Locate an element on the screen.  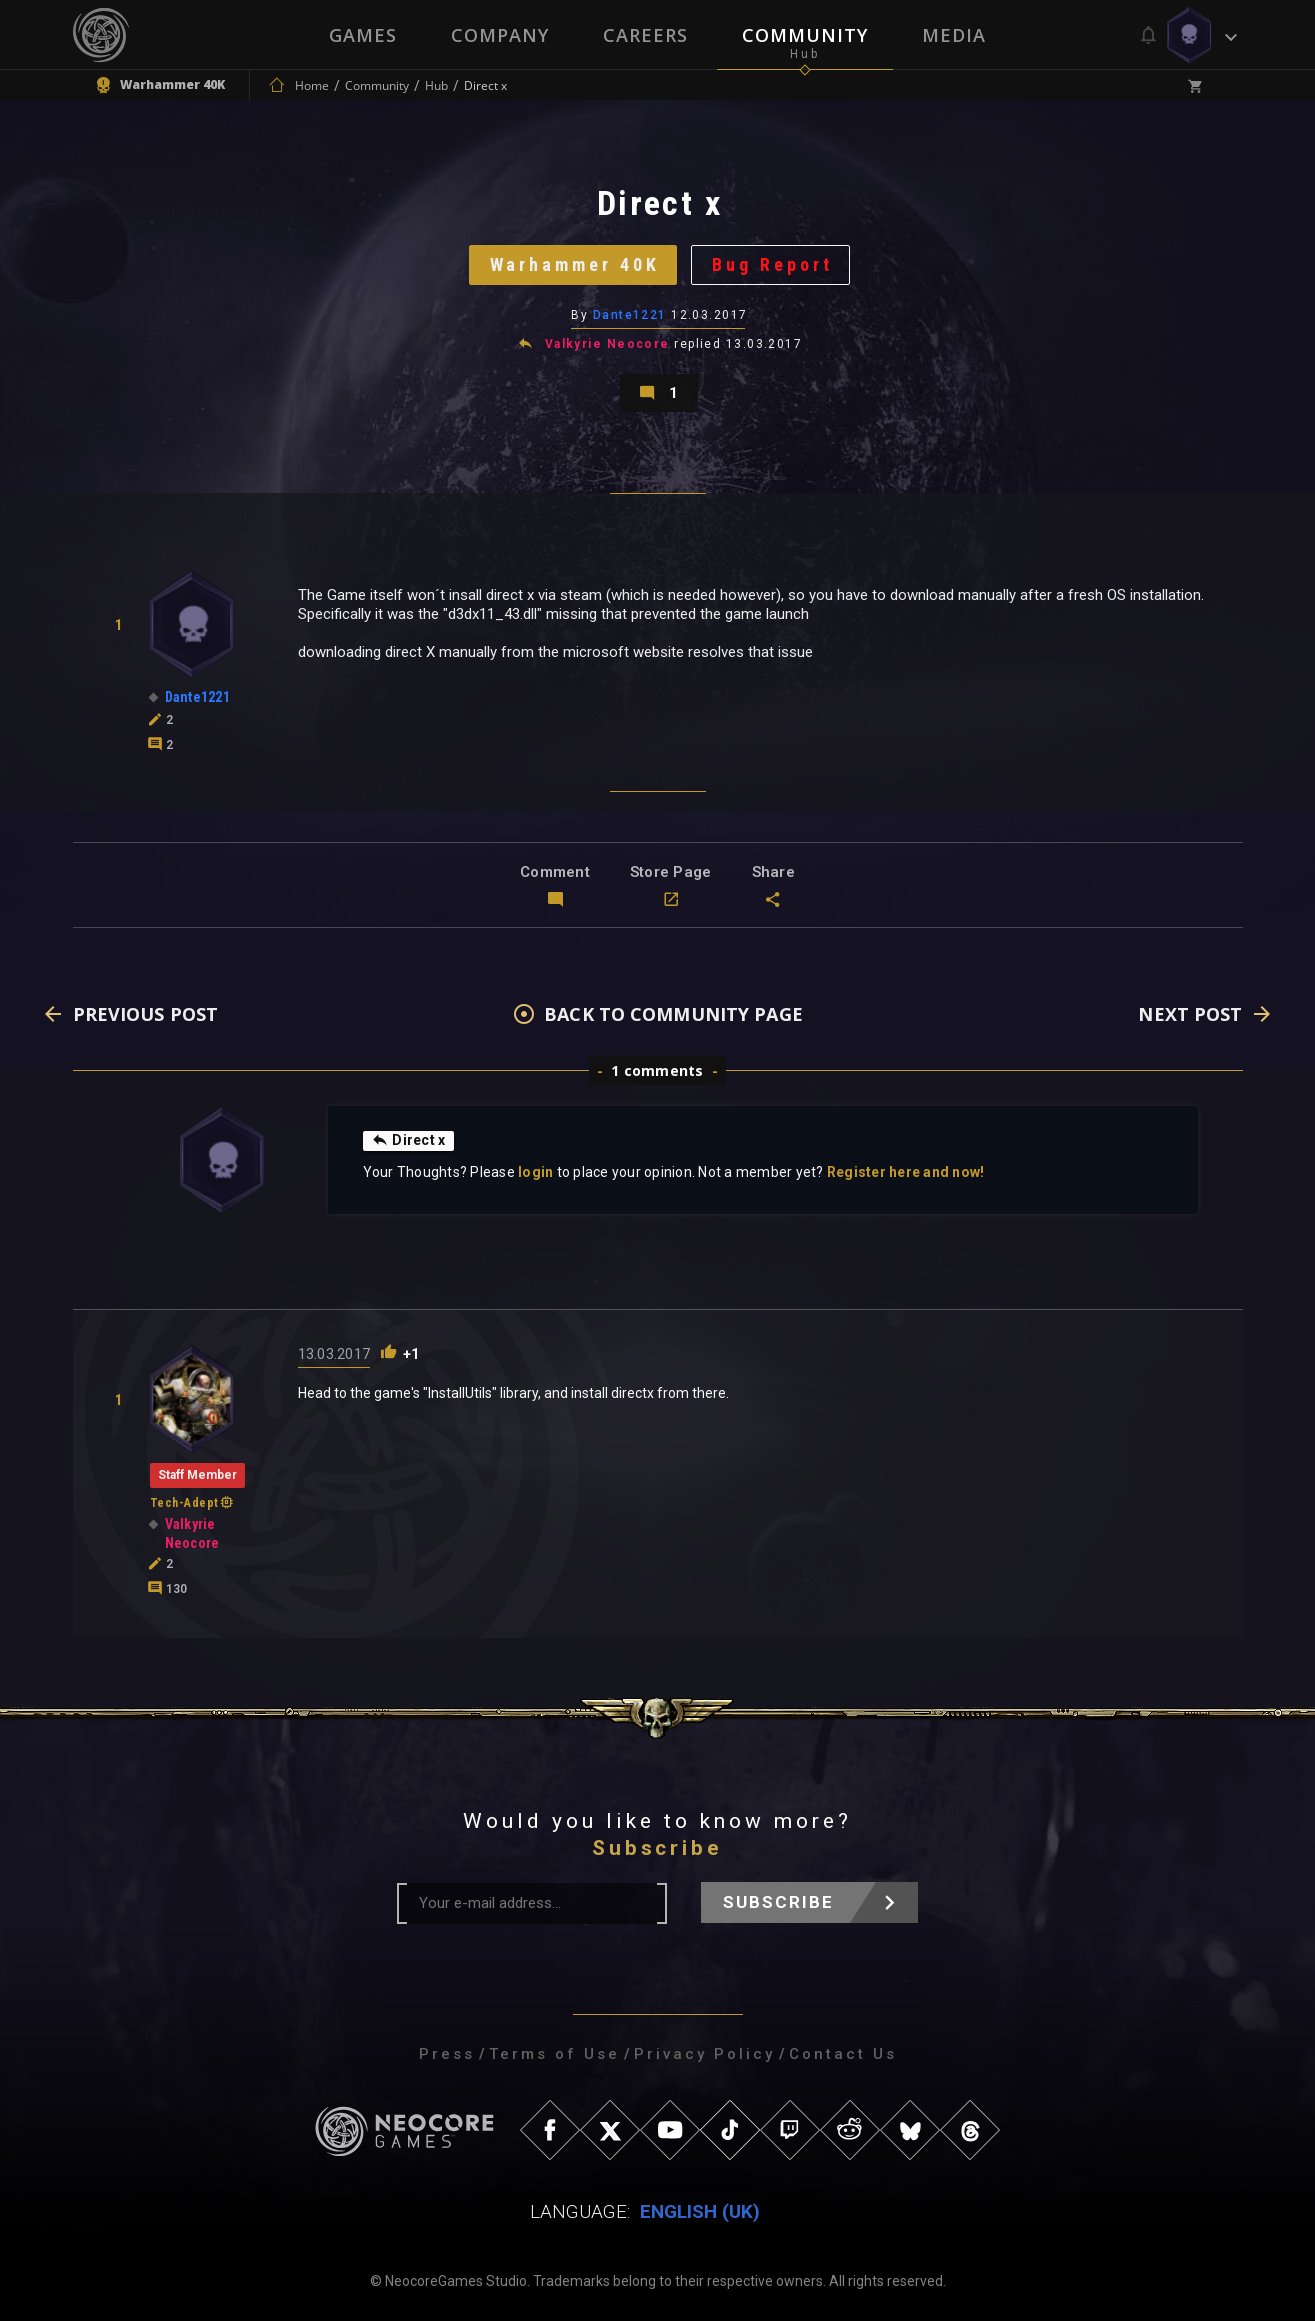
Company is located at coordinates (500, 35).